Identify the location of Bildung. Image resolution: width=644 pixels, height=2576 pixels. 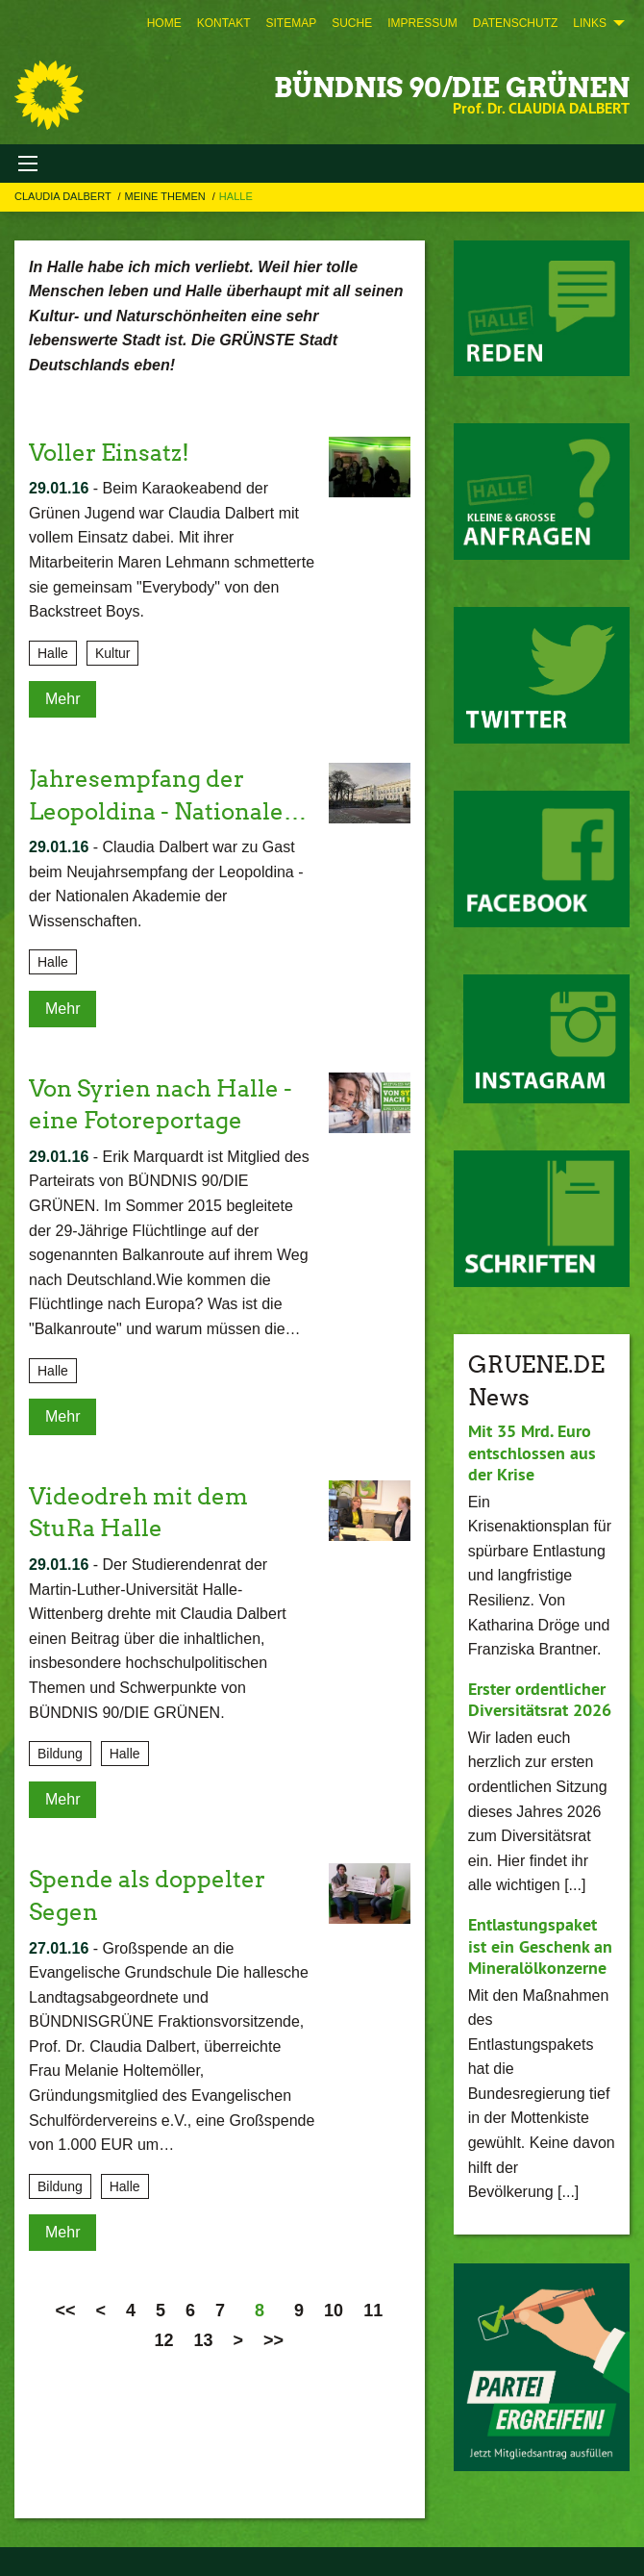
(60, 1753).